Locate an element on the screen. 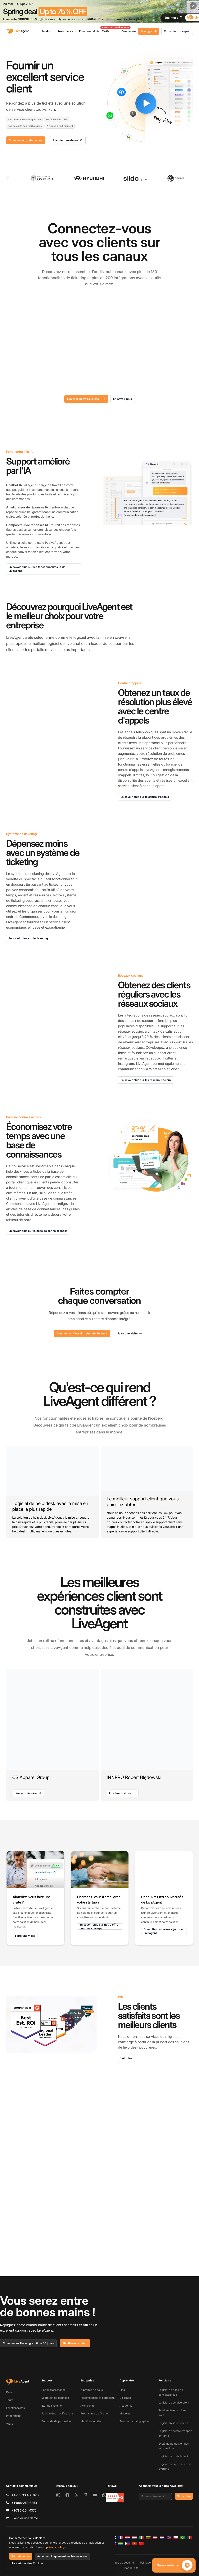 This screenshot has width=199, height=2576. Test de dactylographie is located at coordinates (134, 2421).